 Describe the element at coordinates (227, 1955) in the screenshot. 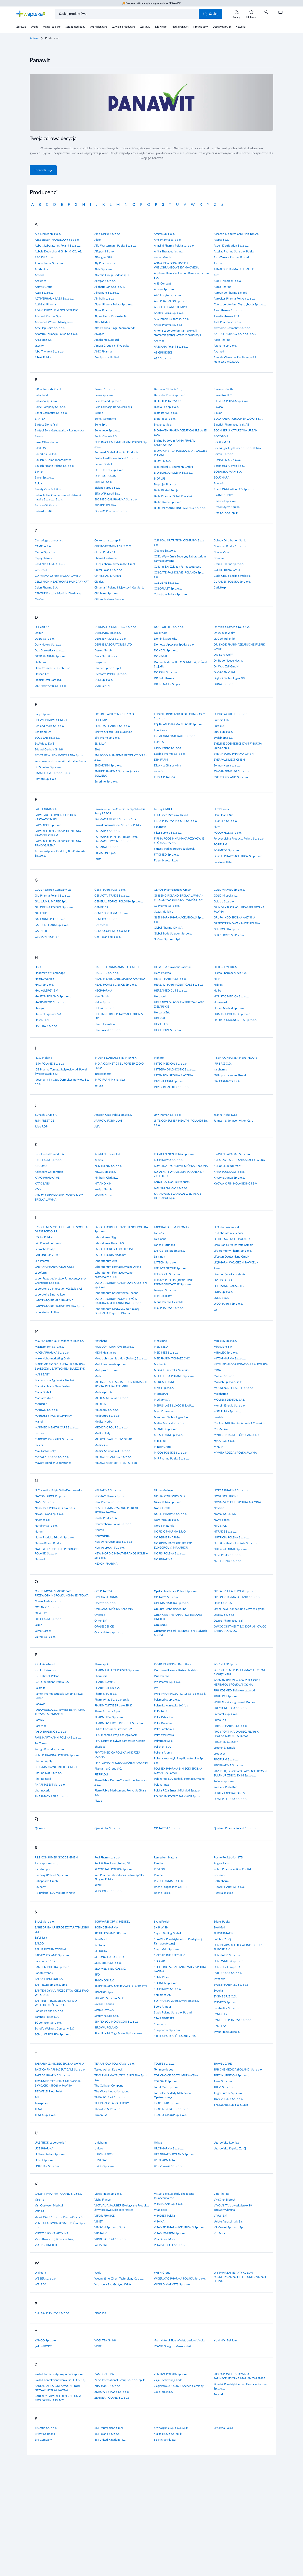

I see `SUN-FARM Sp. z o.o.` at that location.